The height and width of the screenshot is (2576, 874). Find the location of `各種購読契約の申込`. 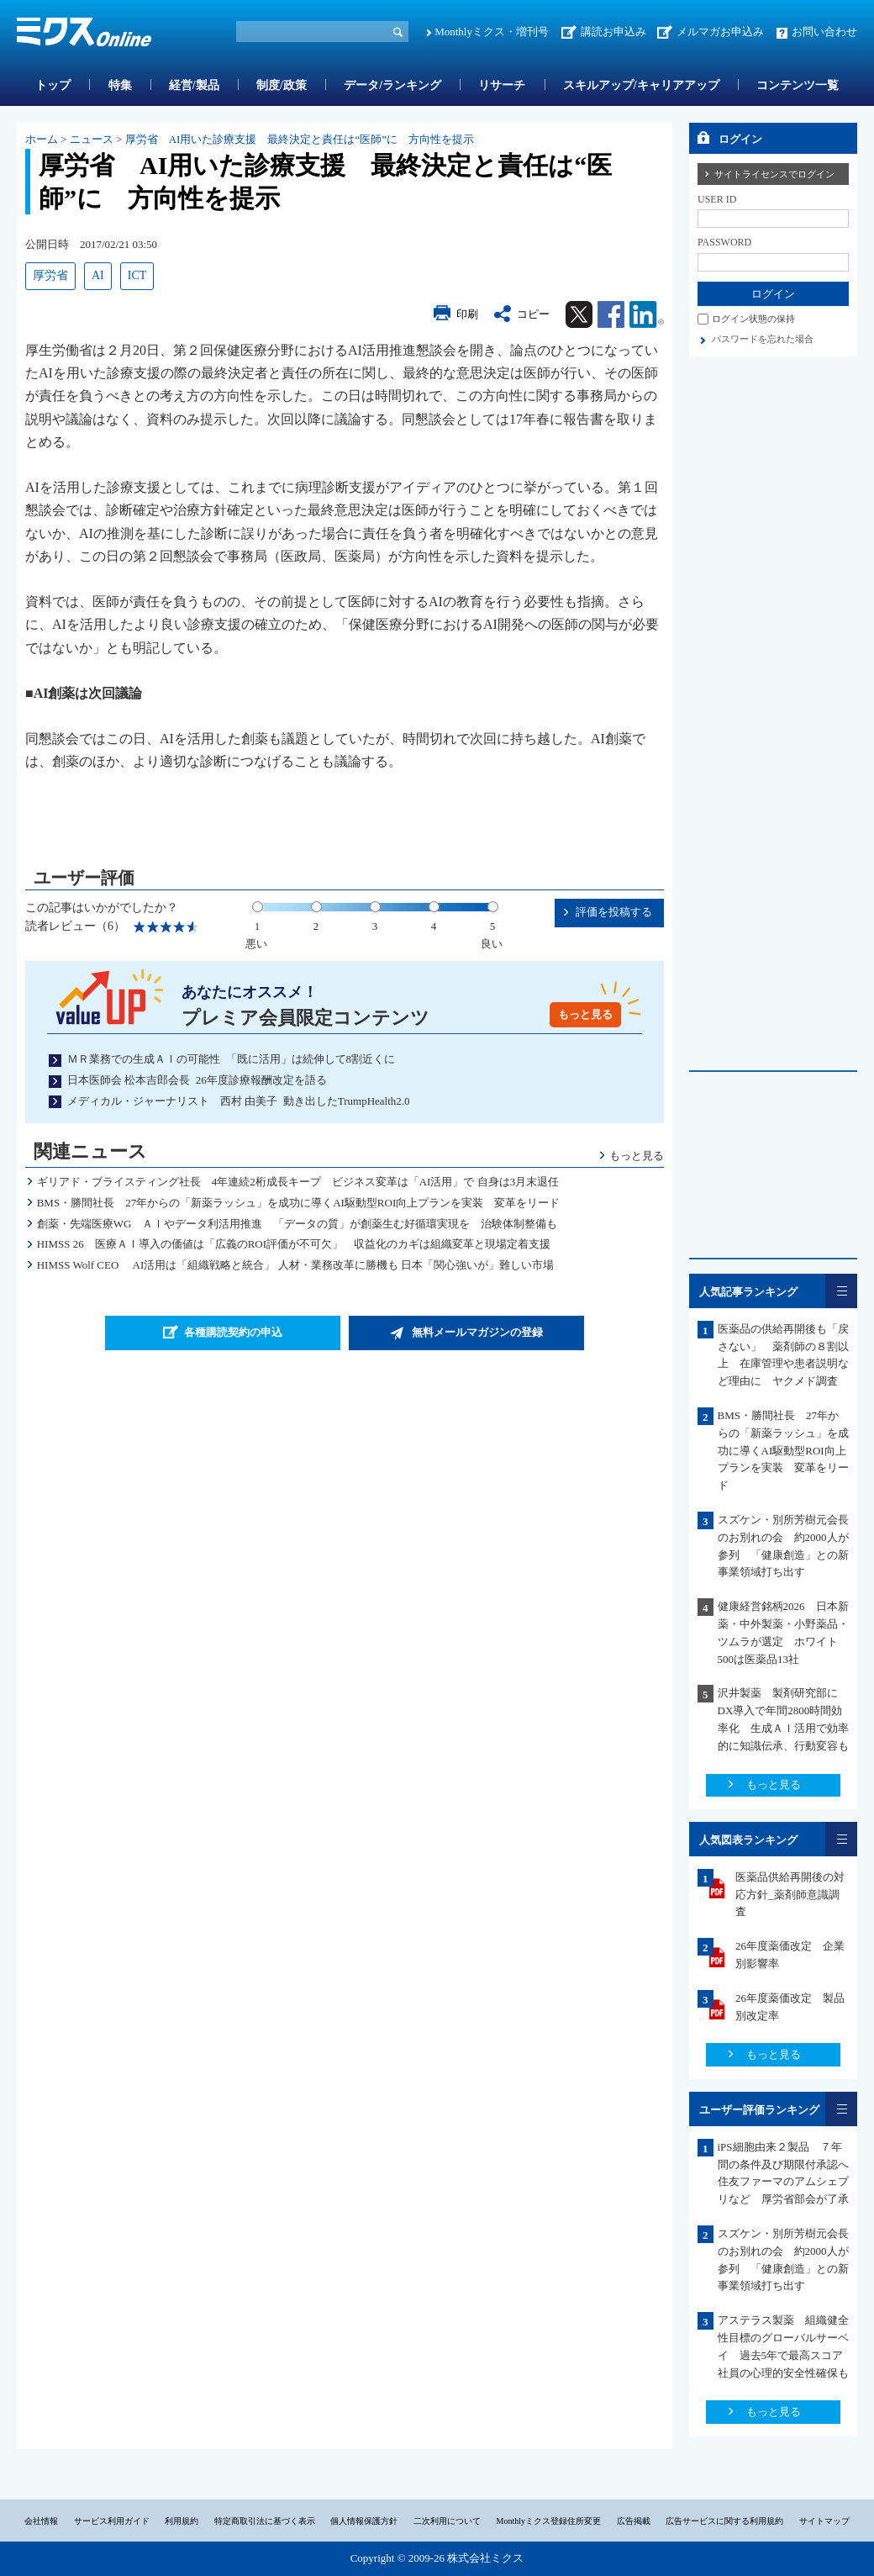

各種購読契約の申込 is located at coordinates (233, 1332).